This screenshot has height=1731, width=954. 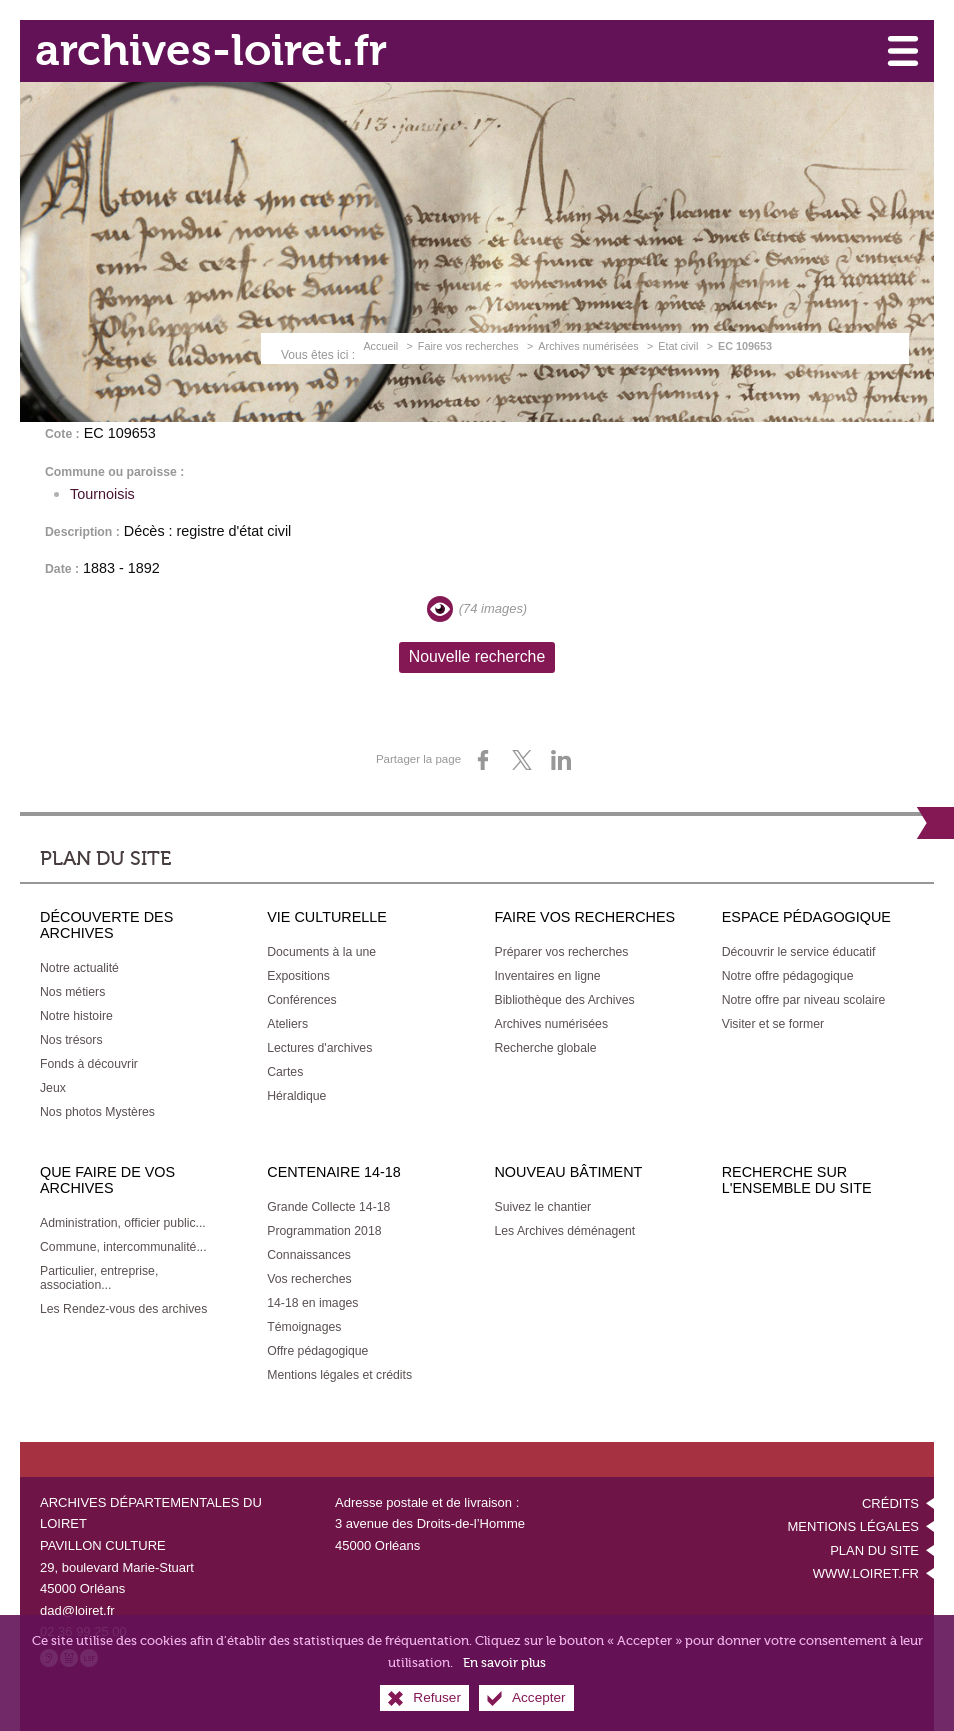 What do you see at coordinates (312, 1303) in the screenshot?
I see `[14-18 en images]` at bounding box center [312, 1303].